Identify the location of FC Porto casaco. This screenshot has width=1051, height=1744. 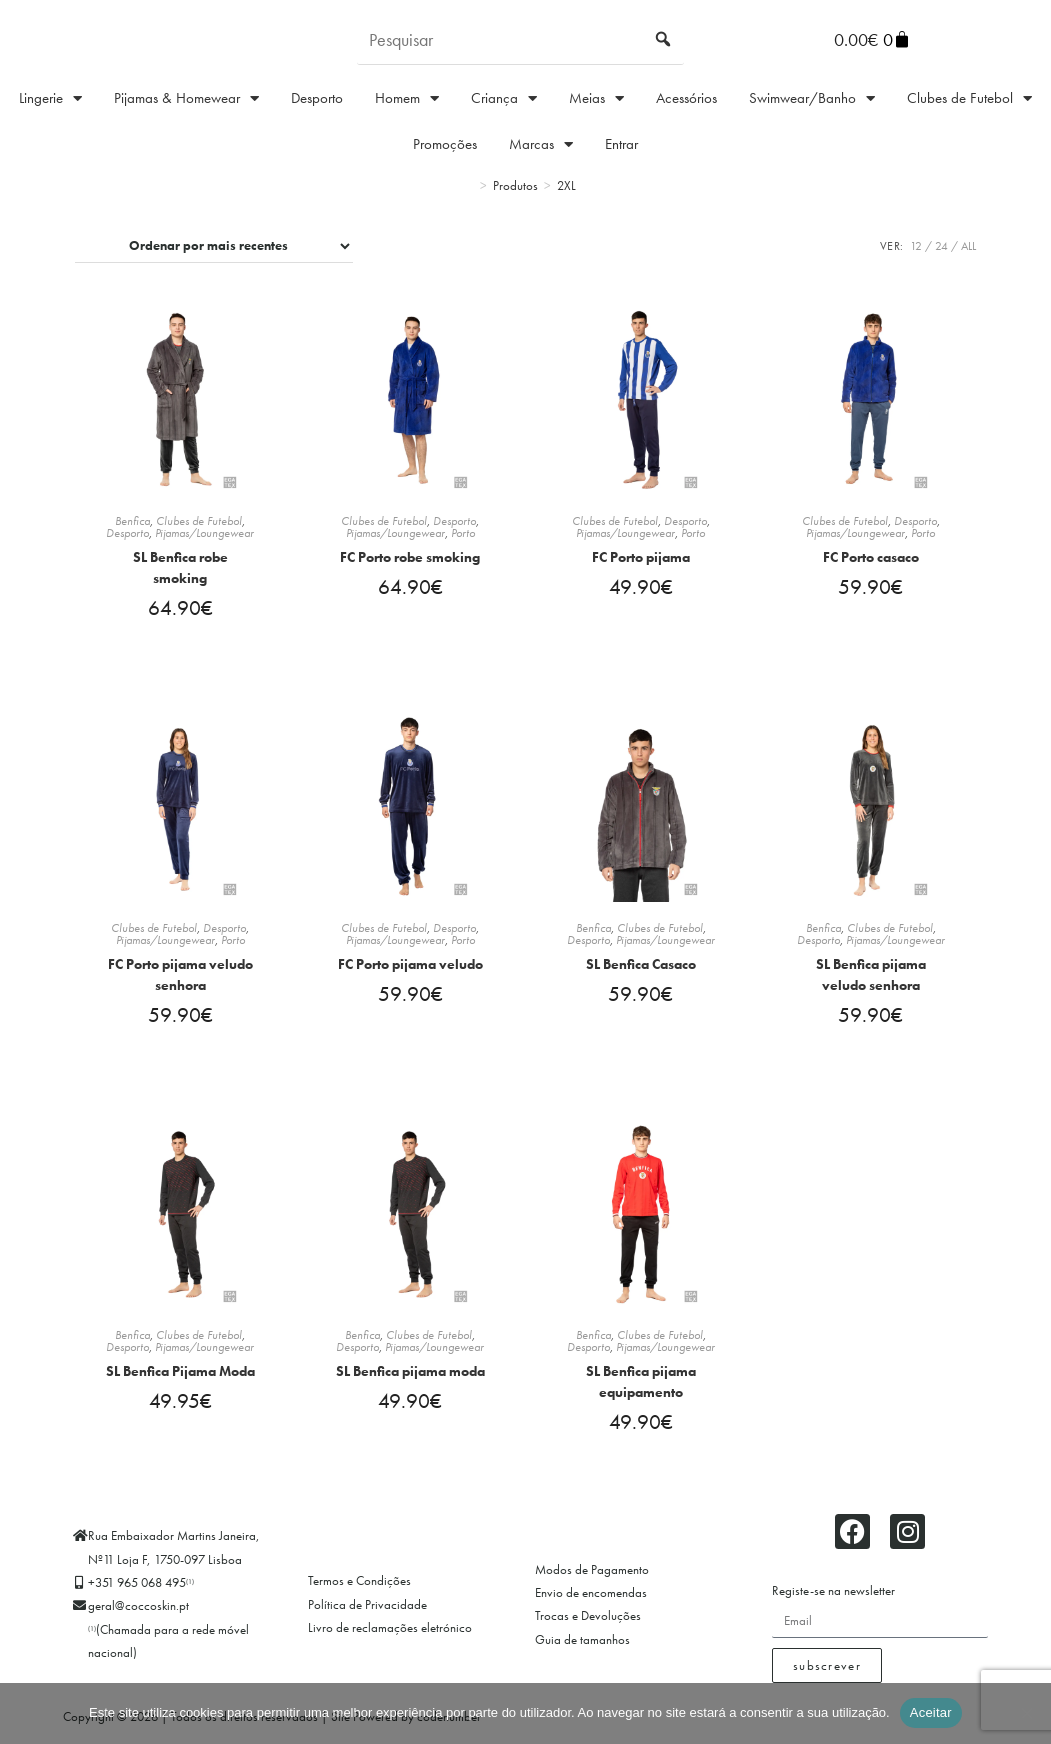
(871, 557).